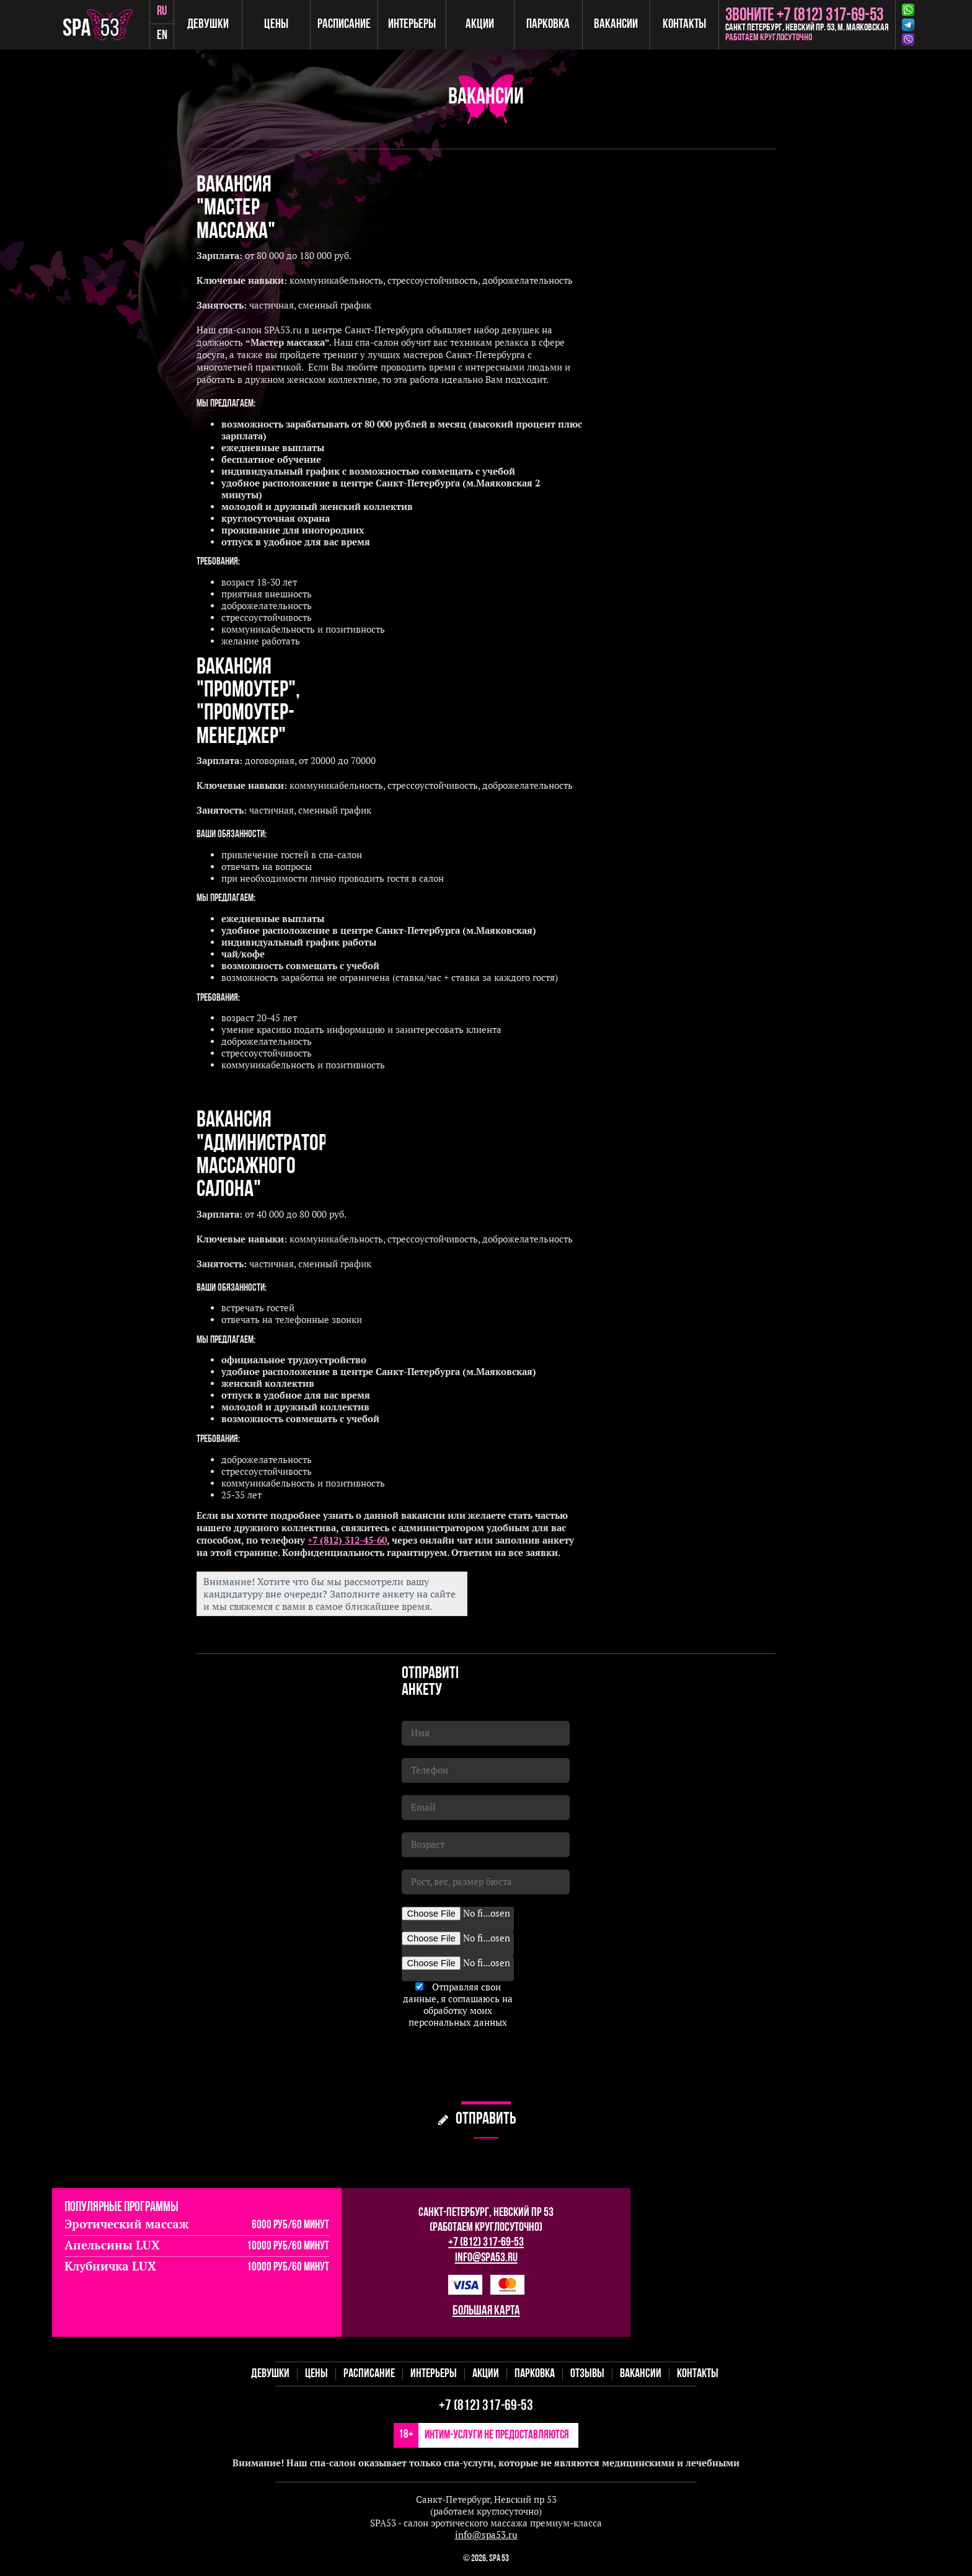 The image size is (972, 2576). Describe the element at coordinates (486, 2243) in the screenshot. I see `+7 (812) 317-69-53` at that location.